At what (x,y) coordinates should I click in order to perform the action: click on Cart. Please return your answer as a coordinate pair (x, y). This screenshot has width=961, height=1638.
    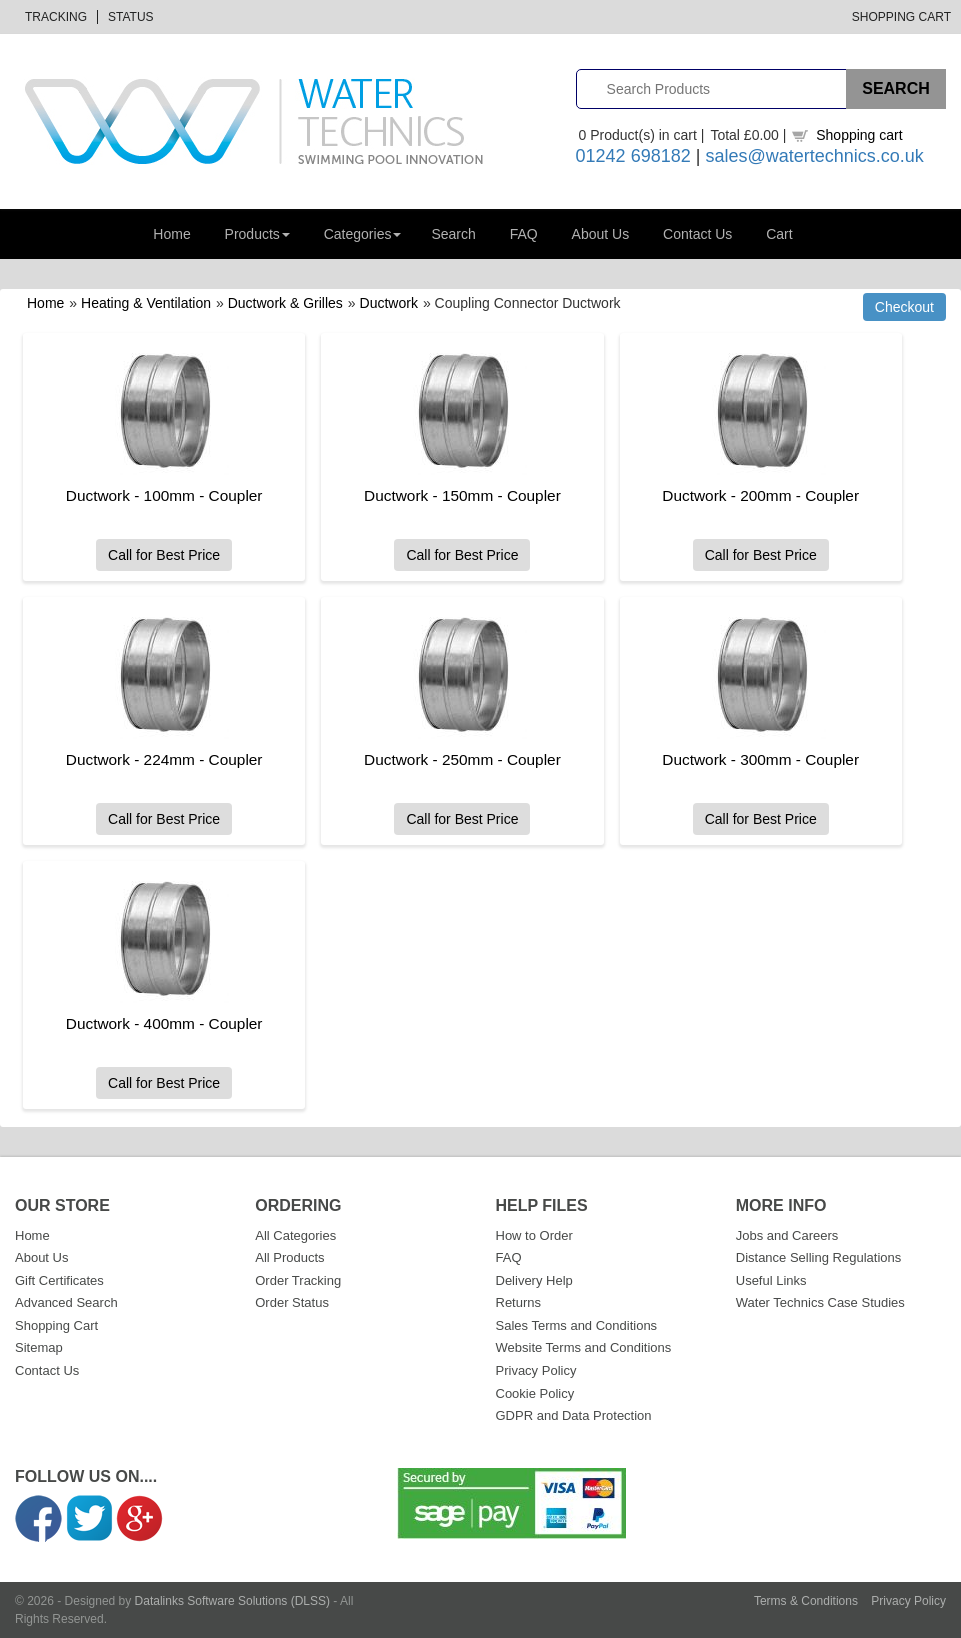
    Looking at the image, I should click on (779, 234).